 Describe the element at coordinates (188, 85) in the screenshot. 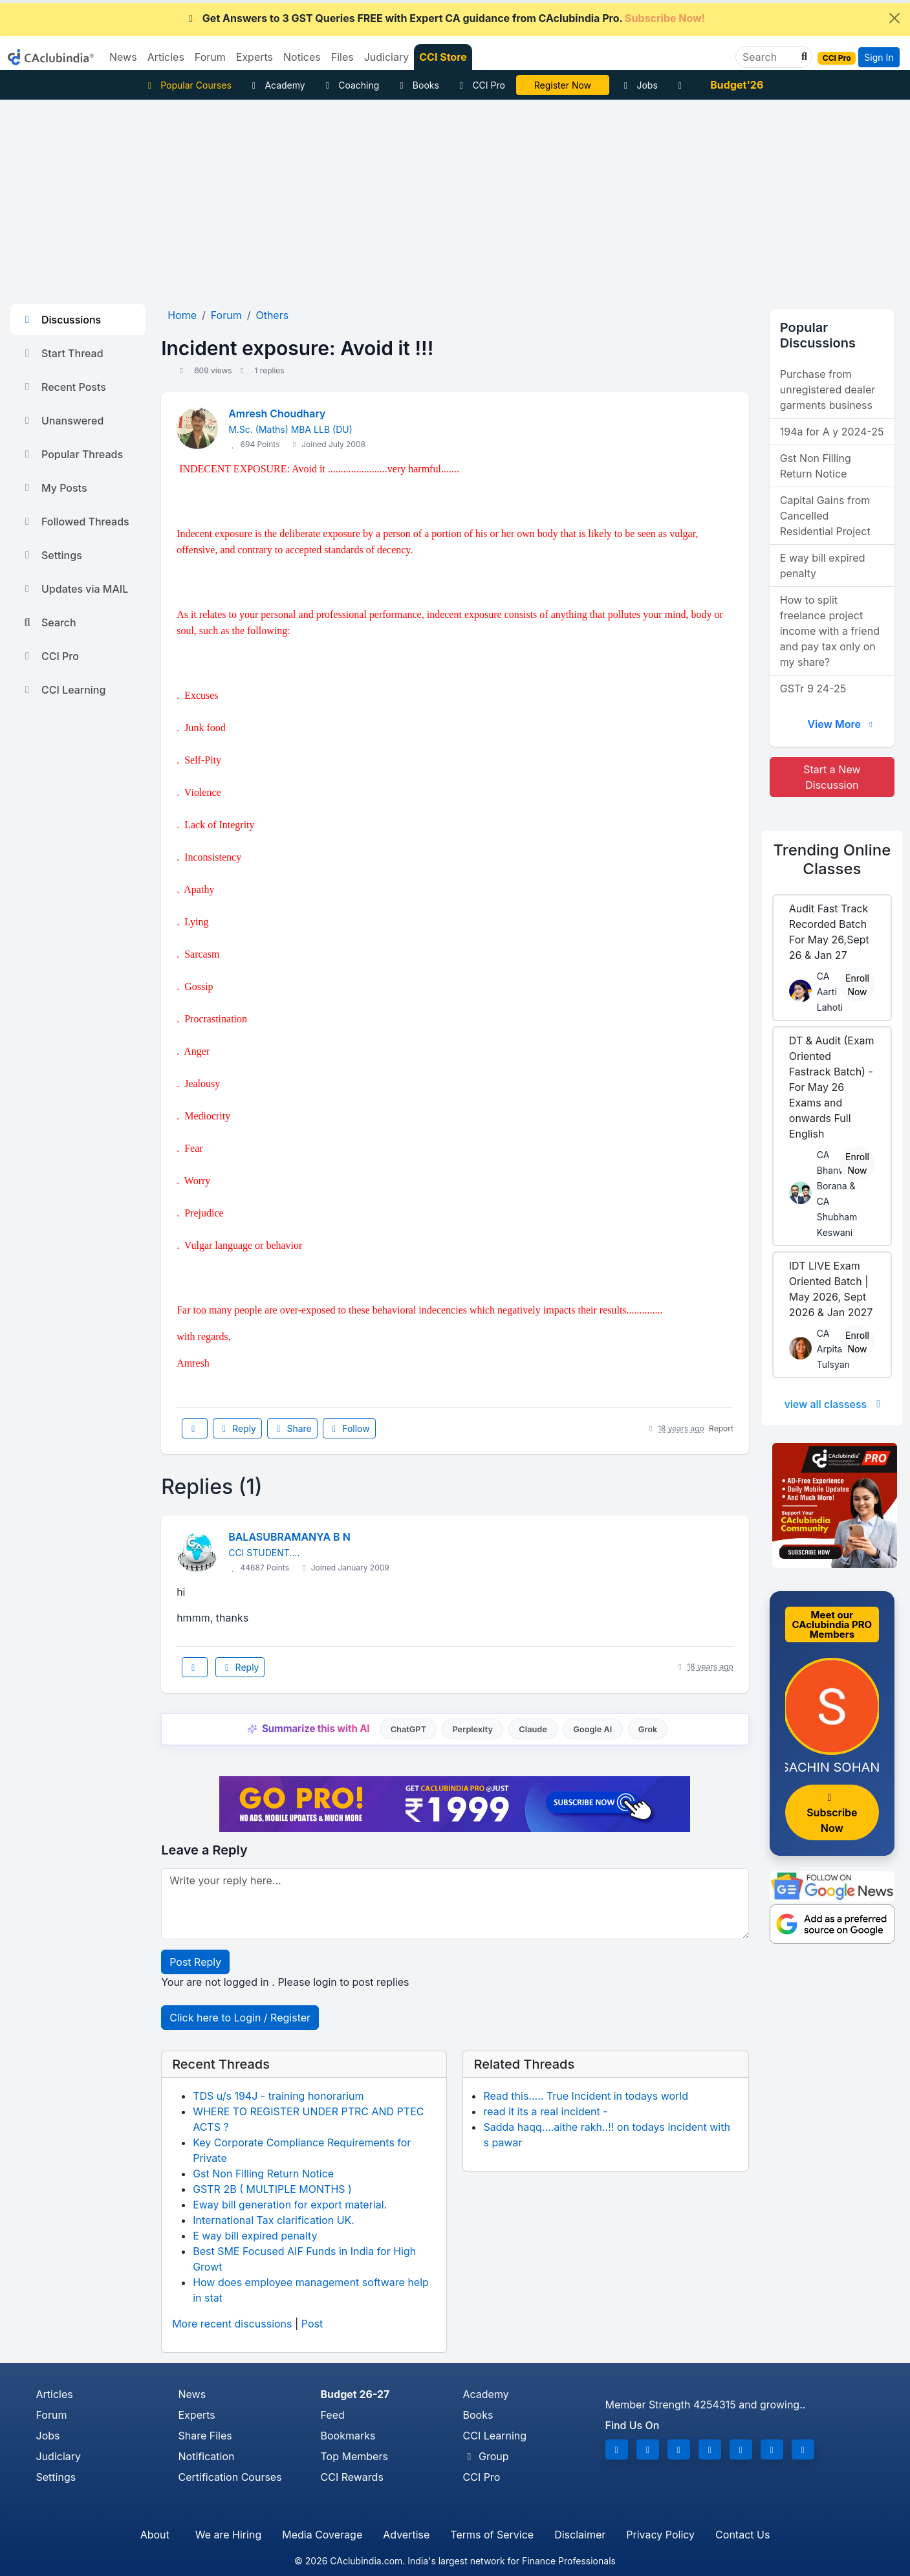

I see `Popular Courses` at that location.